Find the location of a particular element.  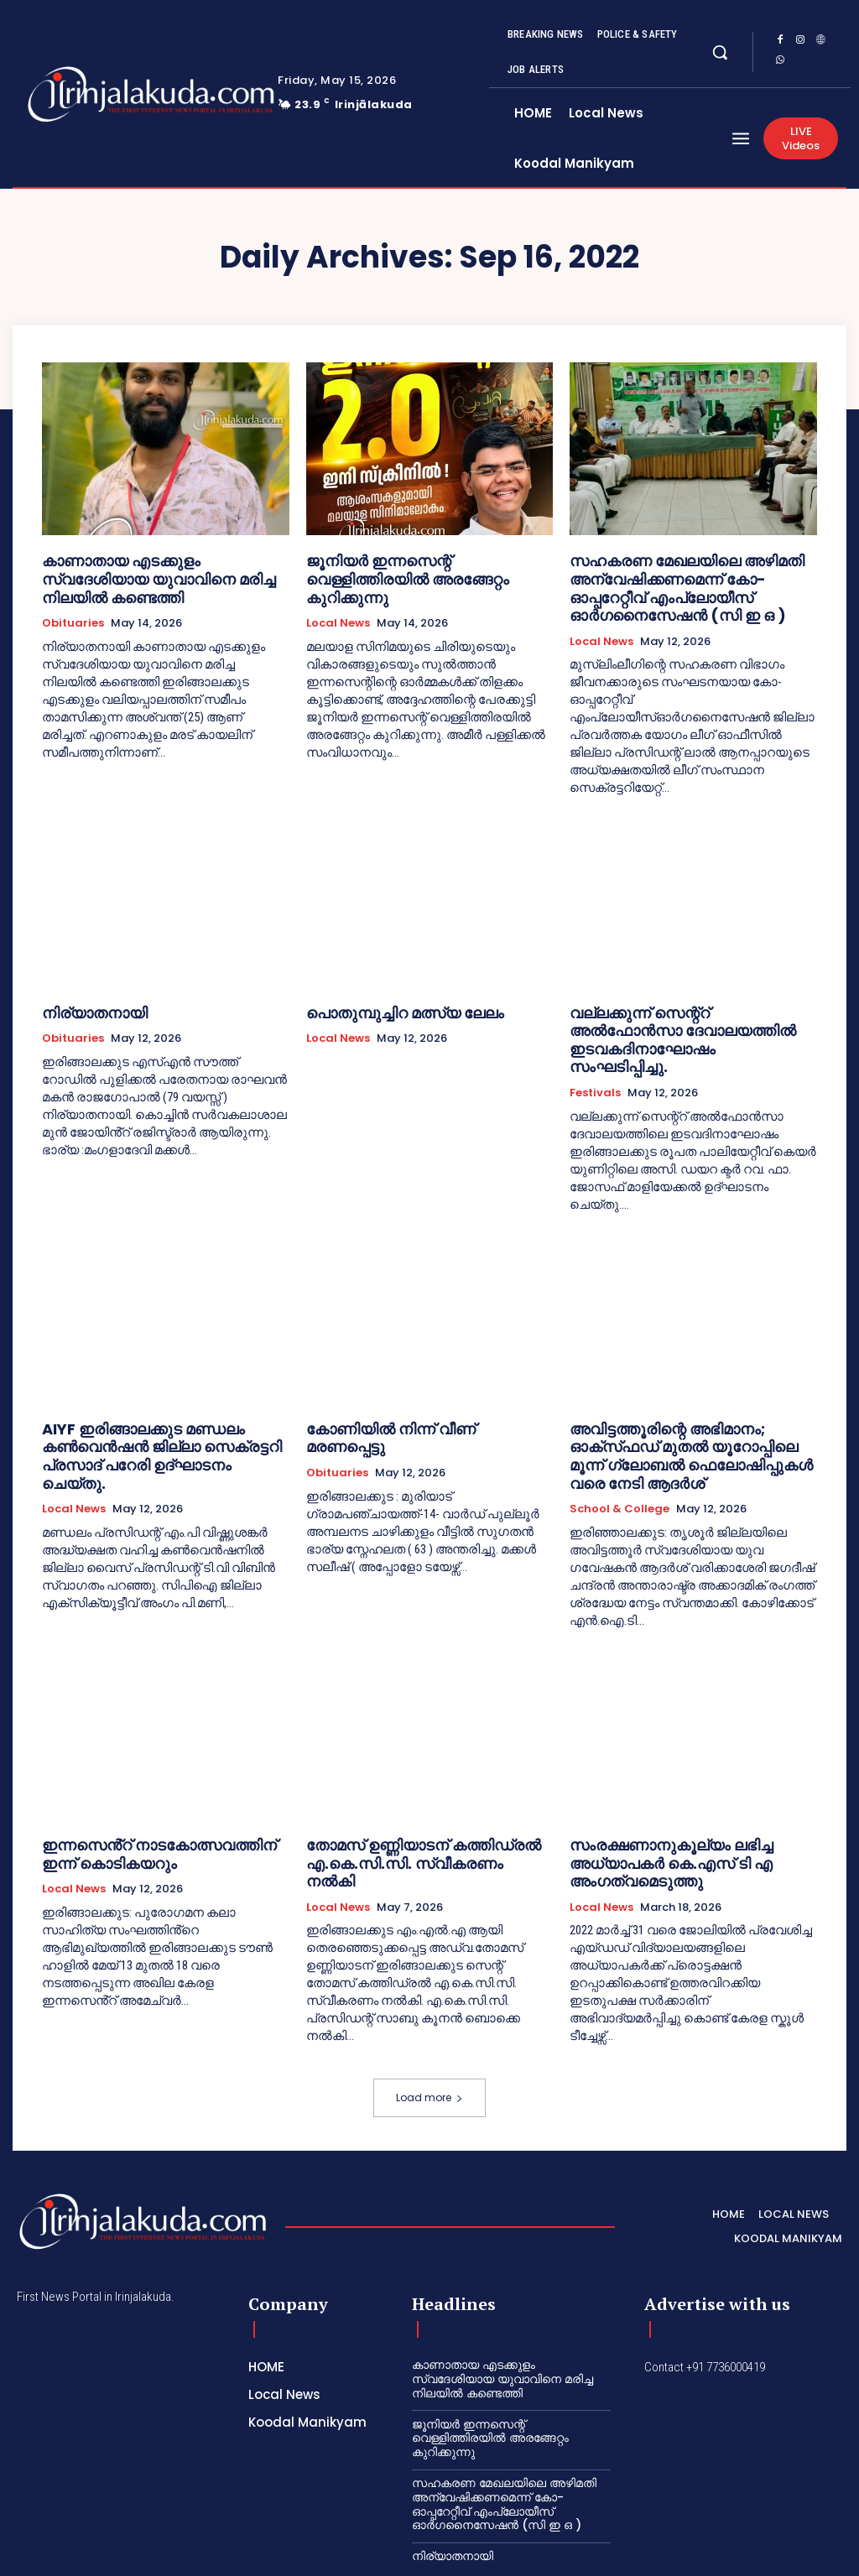

[Logo] is located at coordinates (99, 94).